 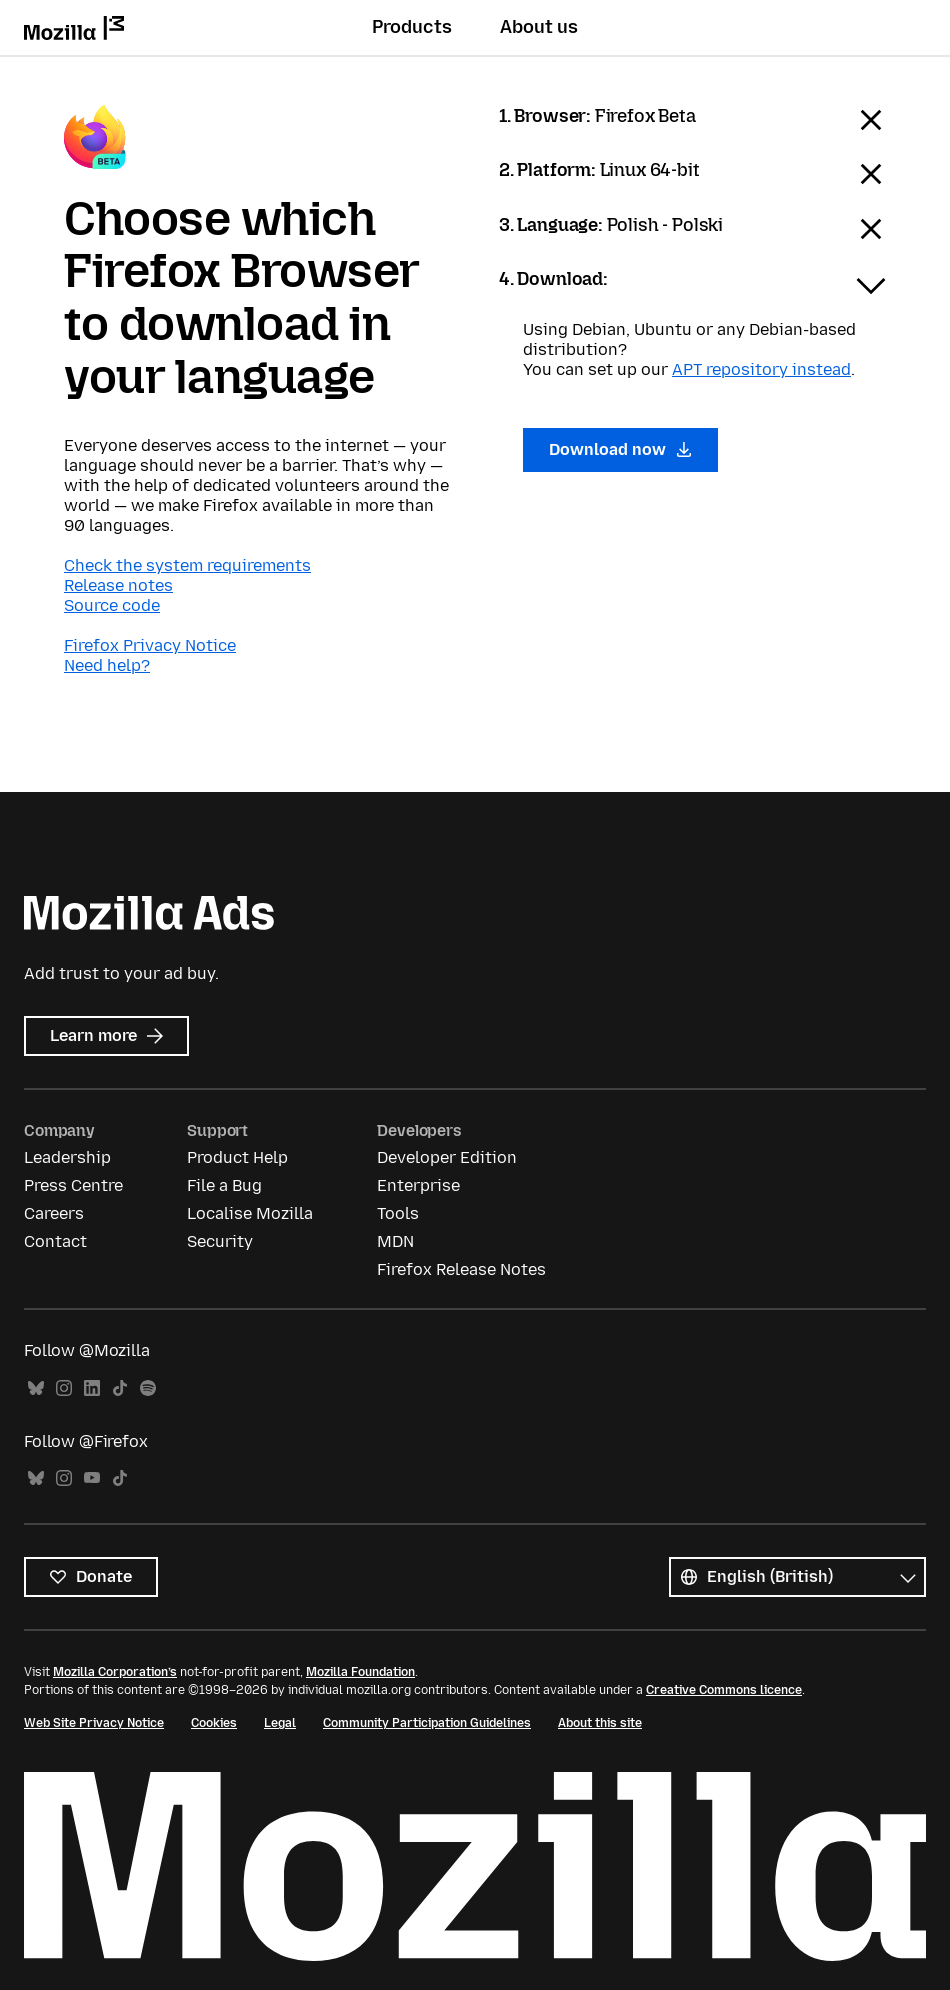 I want to click on Check the system requirements, so click(x=187, y=565).